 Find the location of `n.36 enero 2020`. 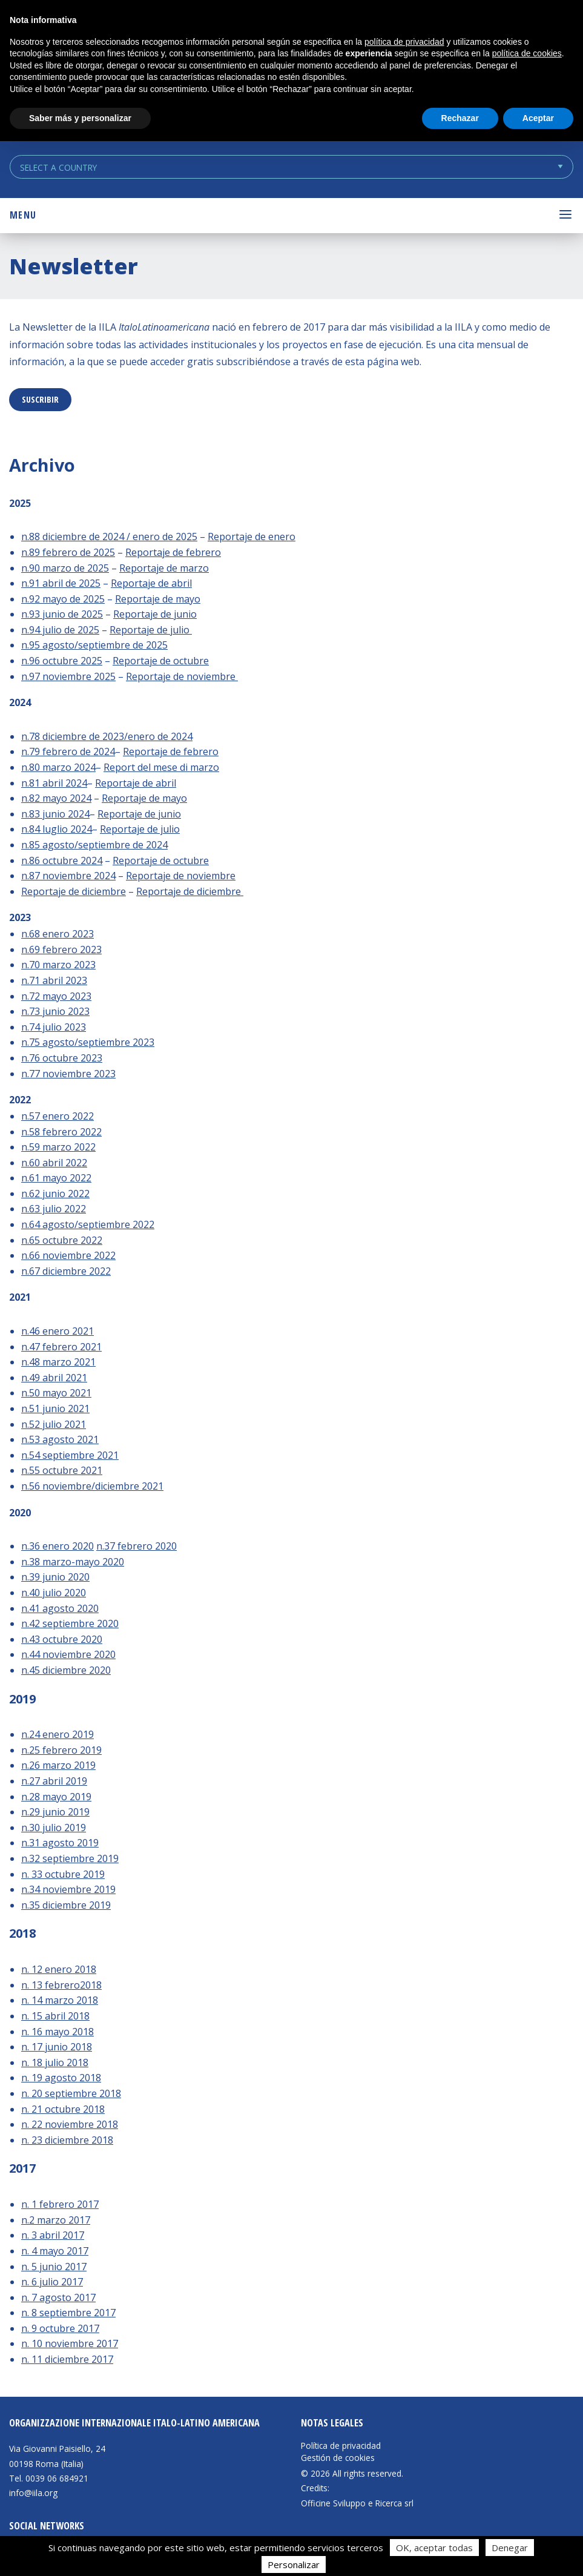

n.36 enero 2020 is located at coordinates (57, 1546).